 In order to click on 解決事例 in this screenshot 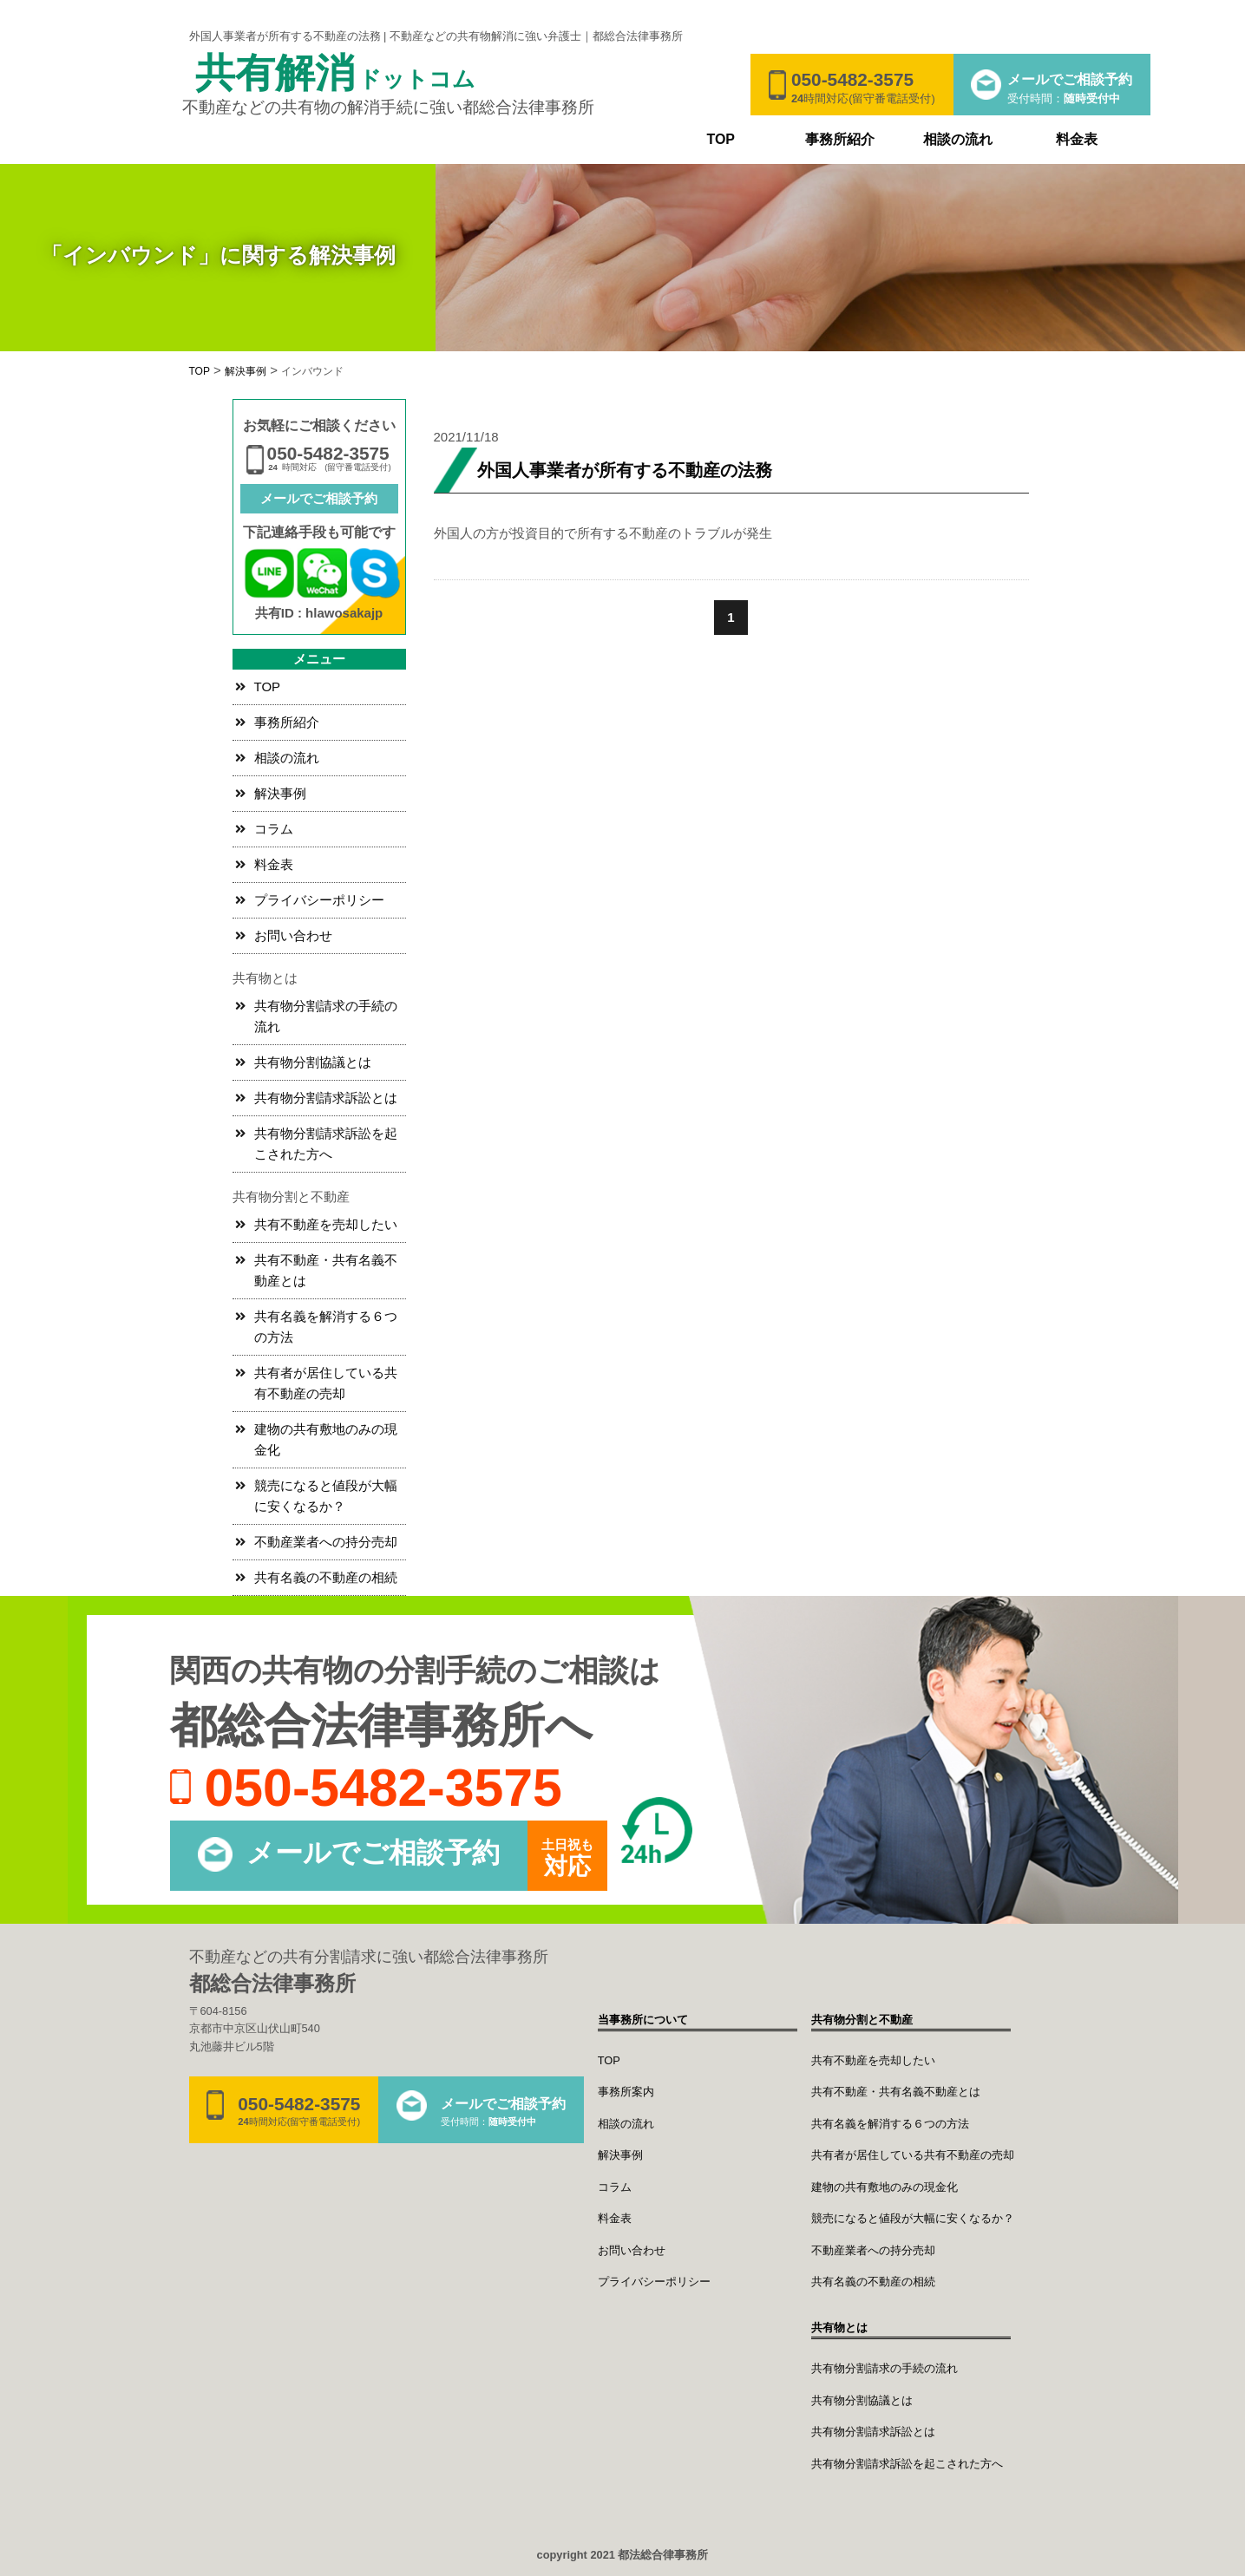, I will do `click(280, 793)`.